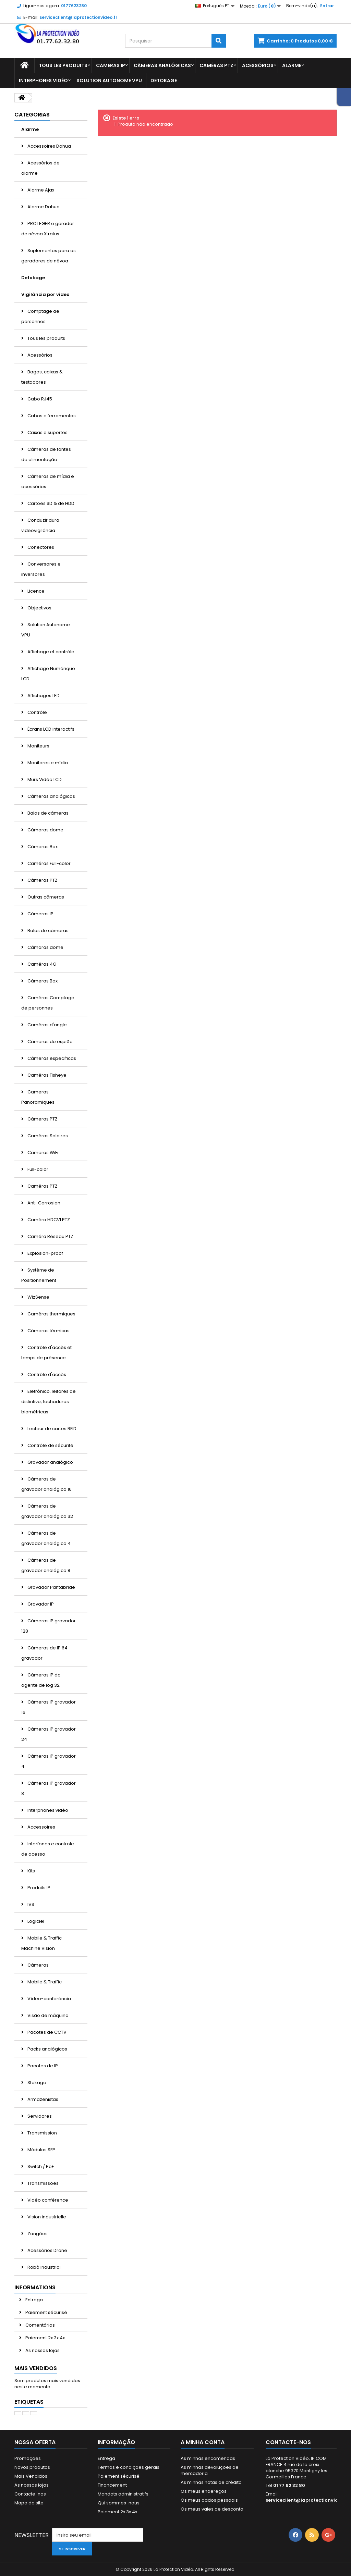 The height and width of the screenshot is (2576, 351). Describe the element at coordinates (163, 80) in the screenshot. I see `Detokage` at that location.